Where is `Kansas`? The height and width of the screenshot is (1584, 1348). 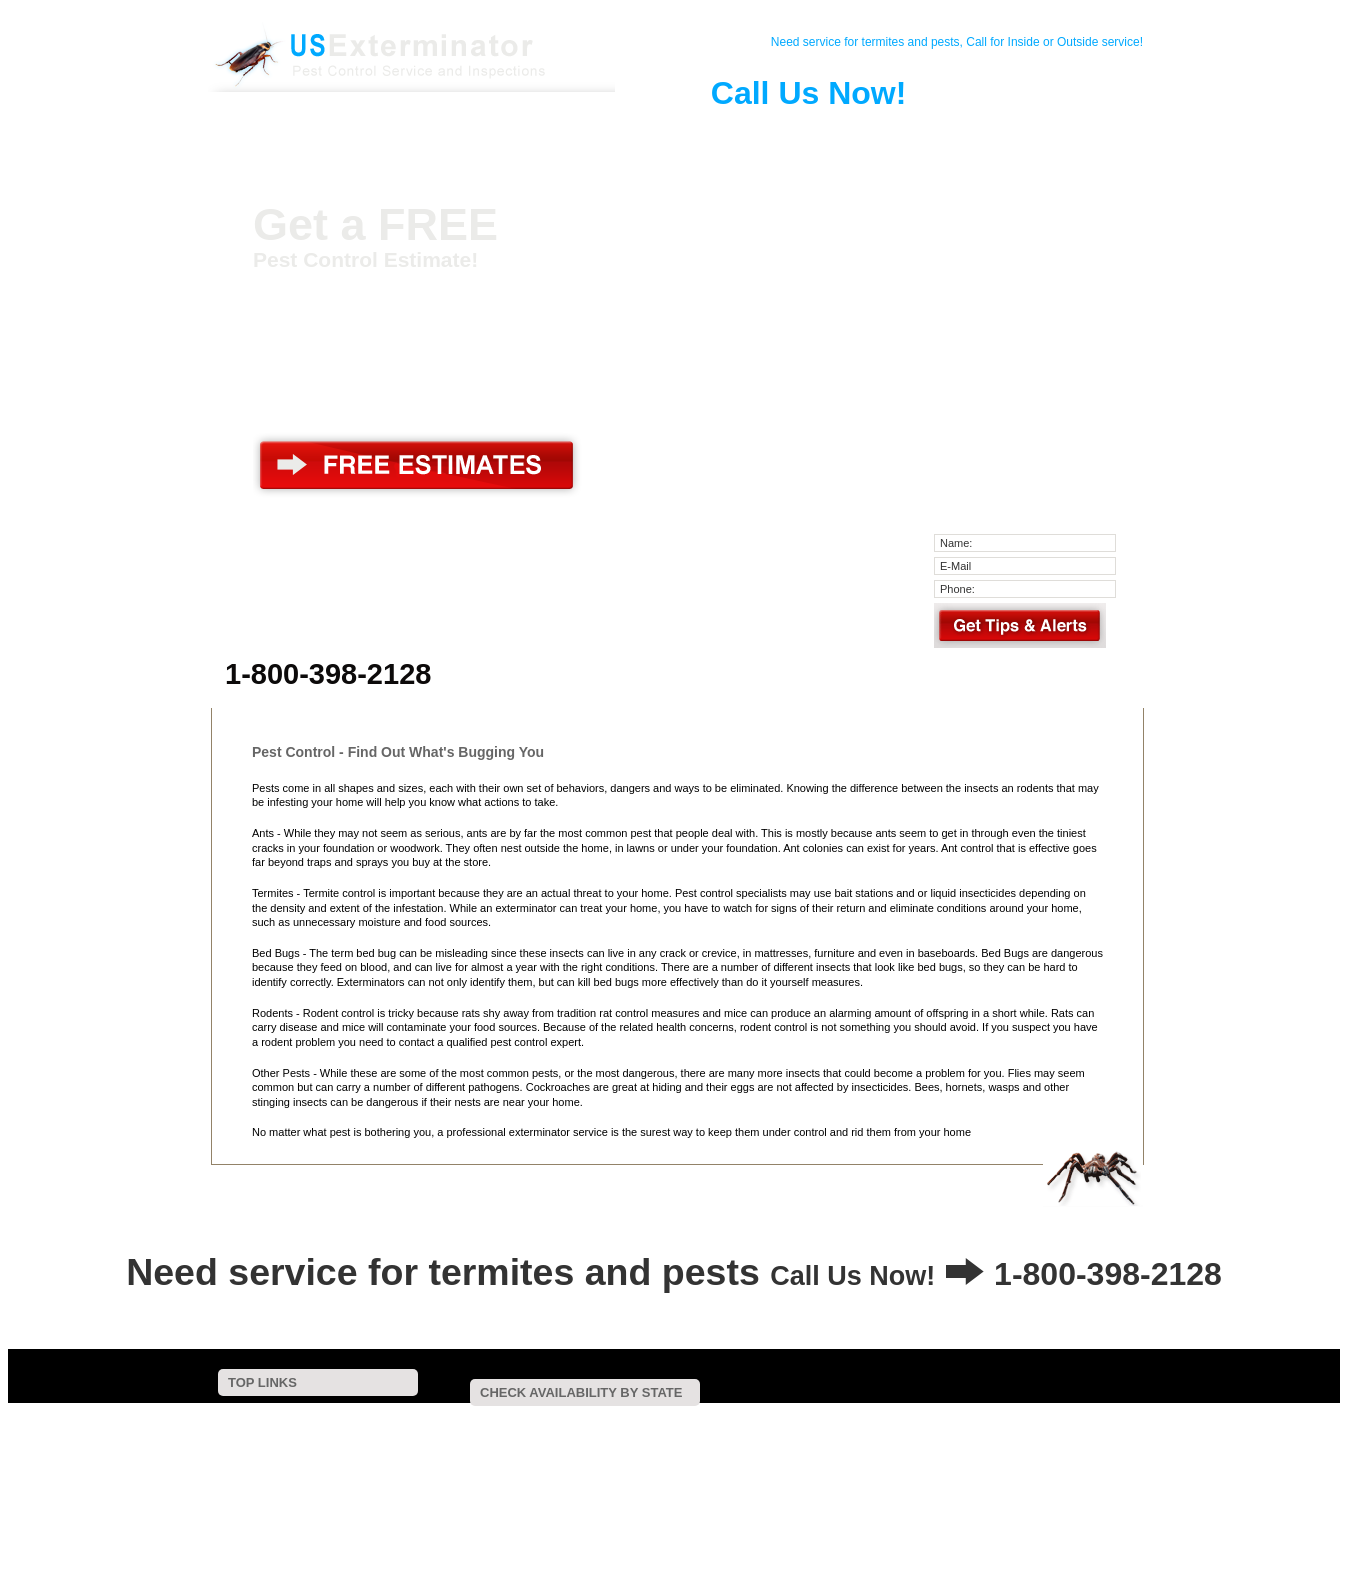
Kansas is located at coordinates (446, 1436).